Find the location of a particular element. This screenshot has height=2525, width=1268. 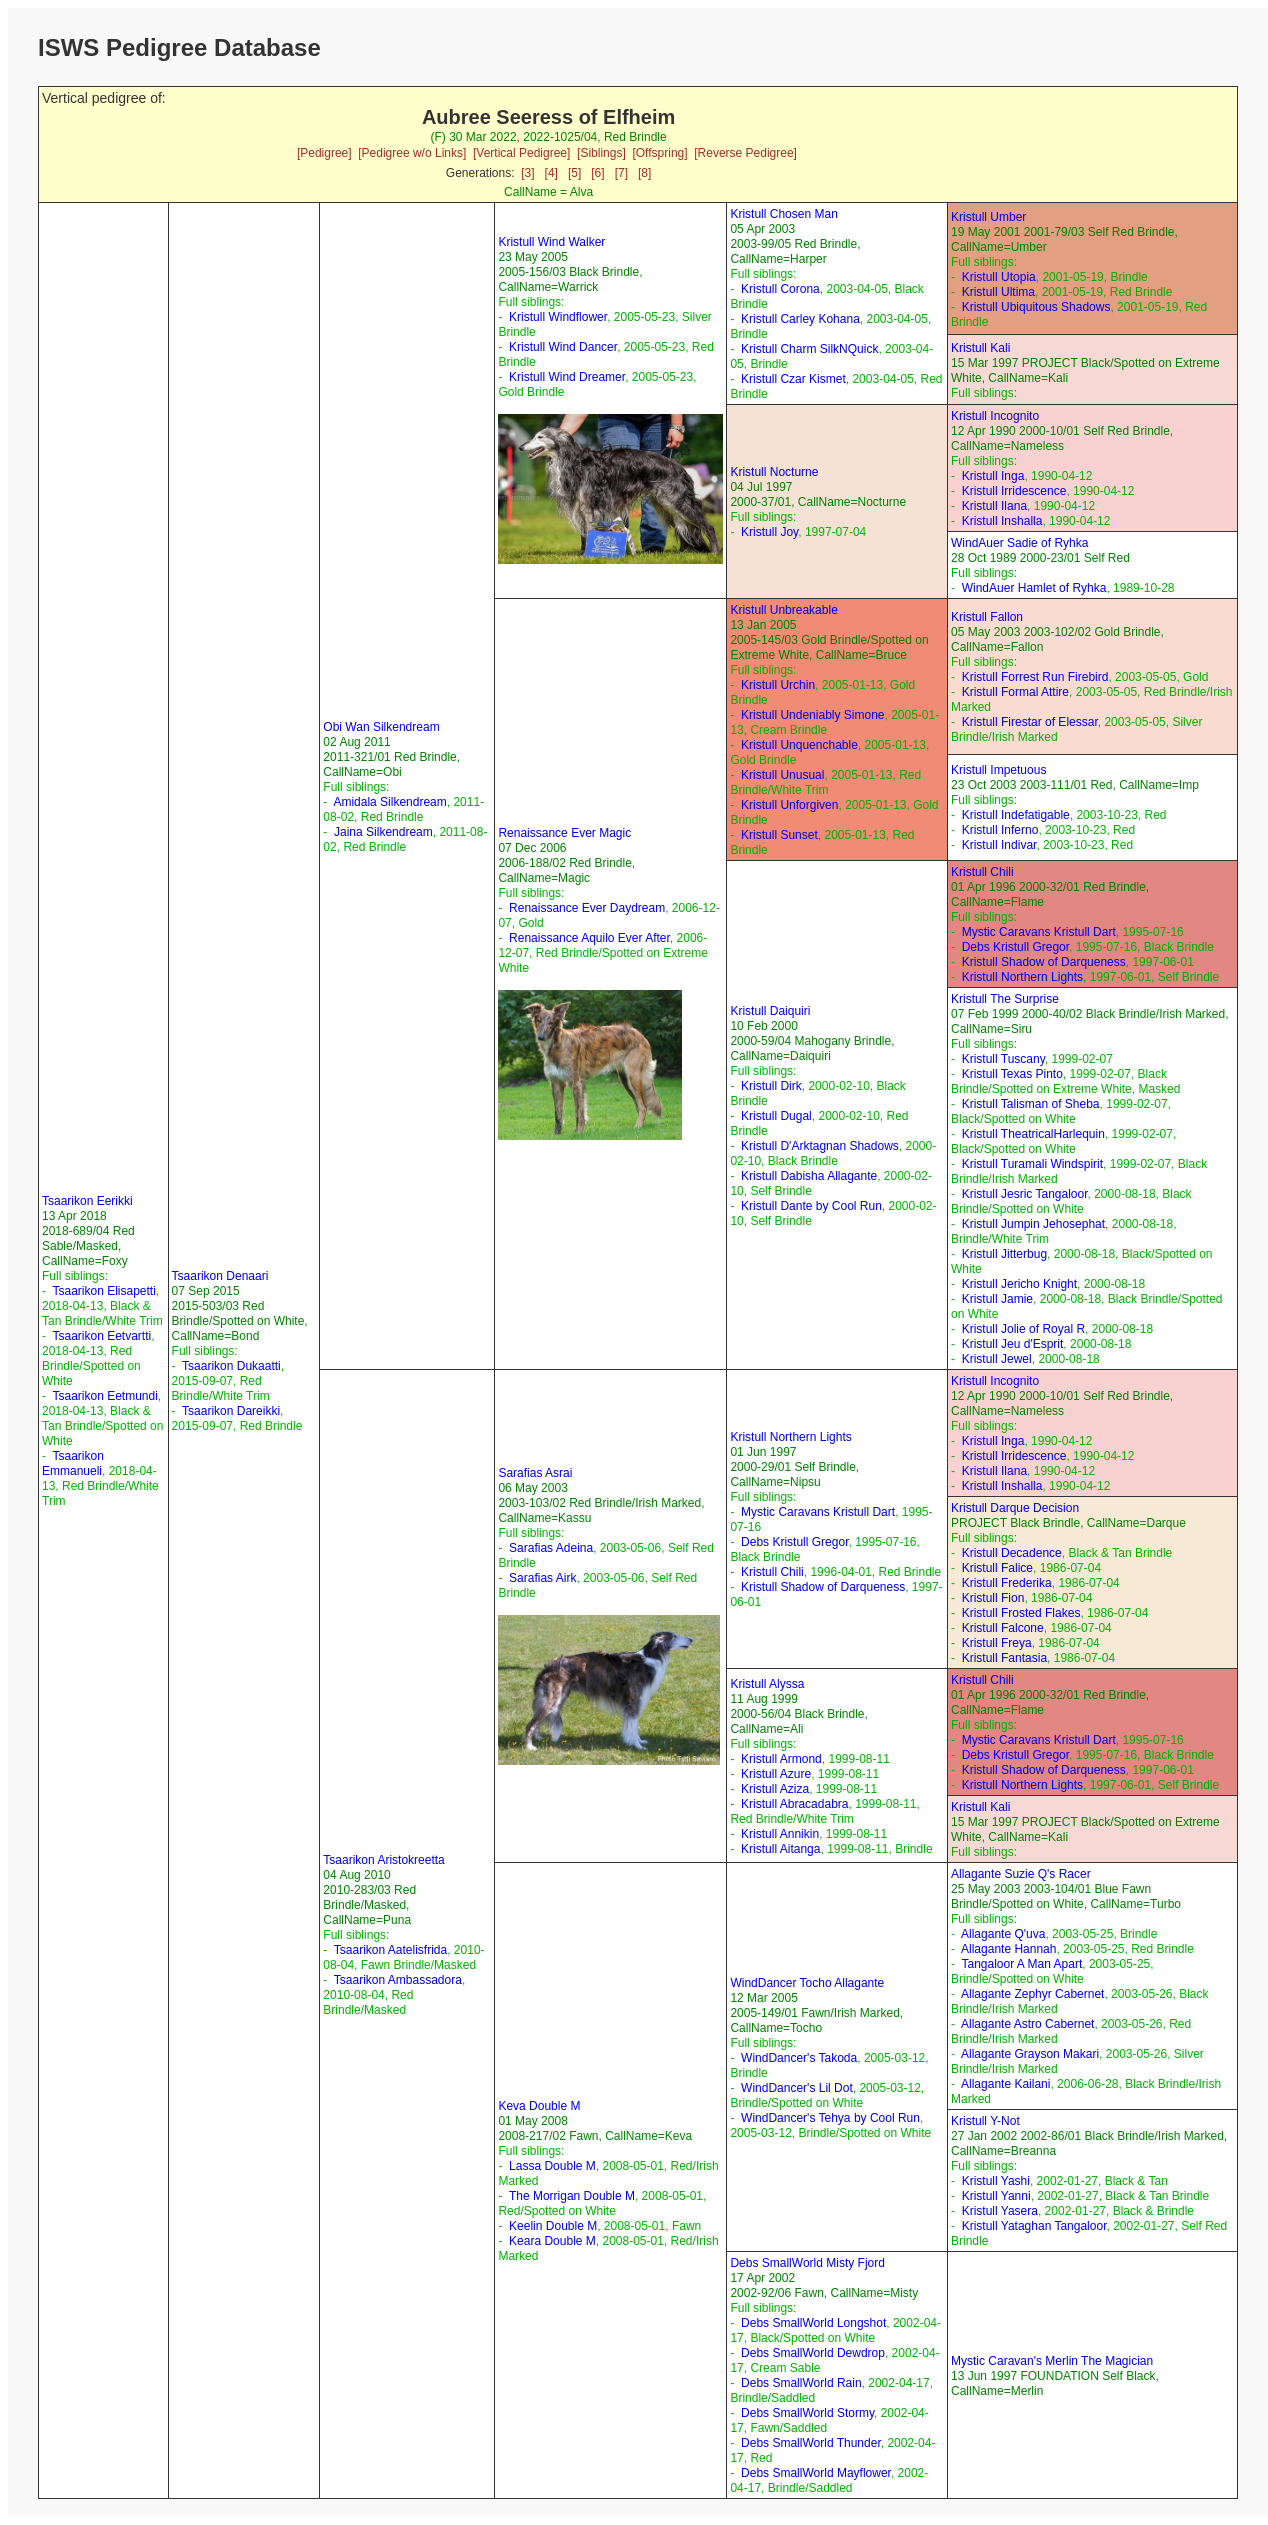

Kristull Daiquiri is located at coordinates (770, 1011).